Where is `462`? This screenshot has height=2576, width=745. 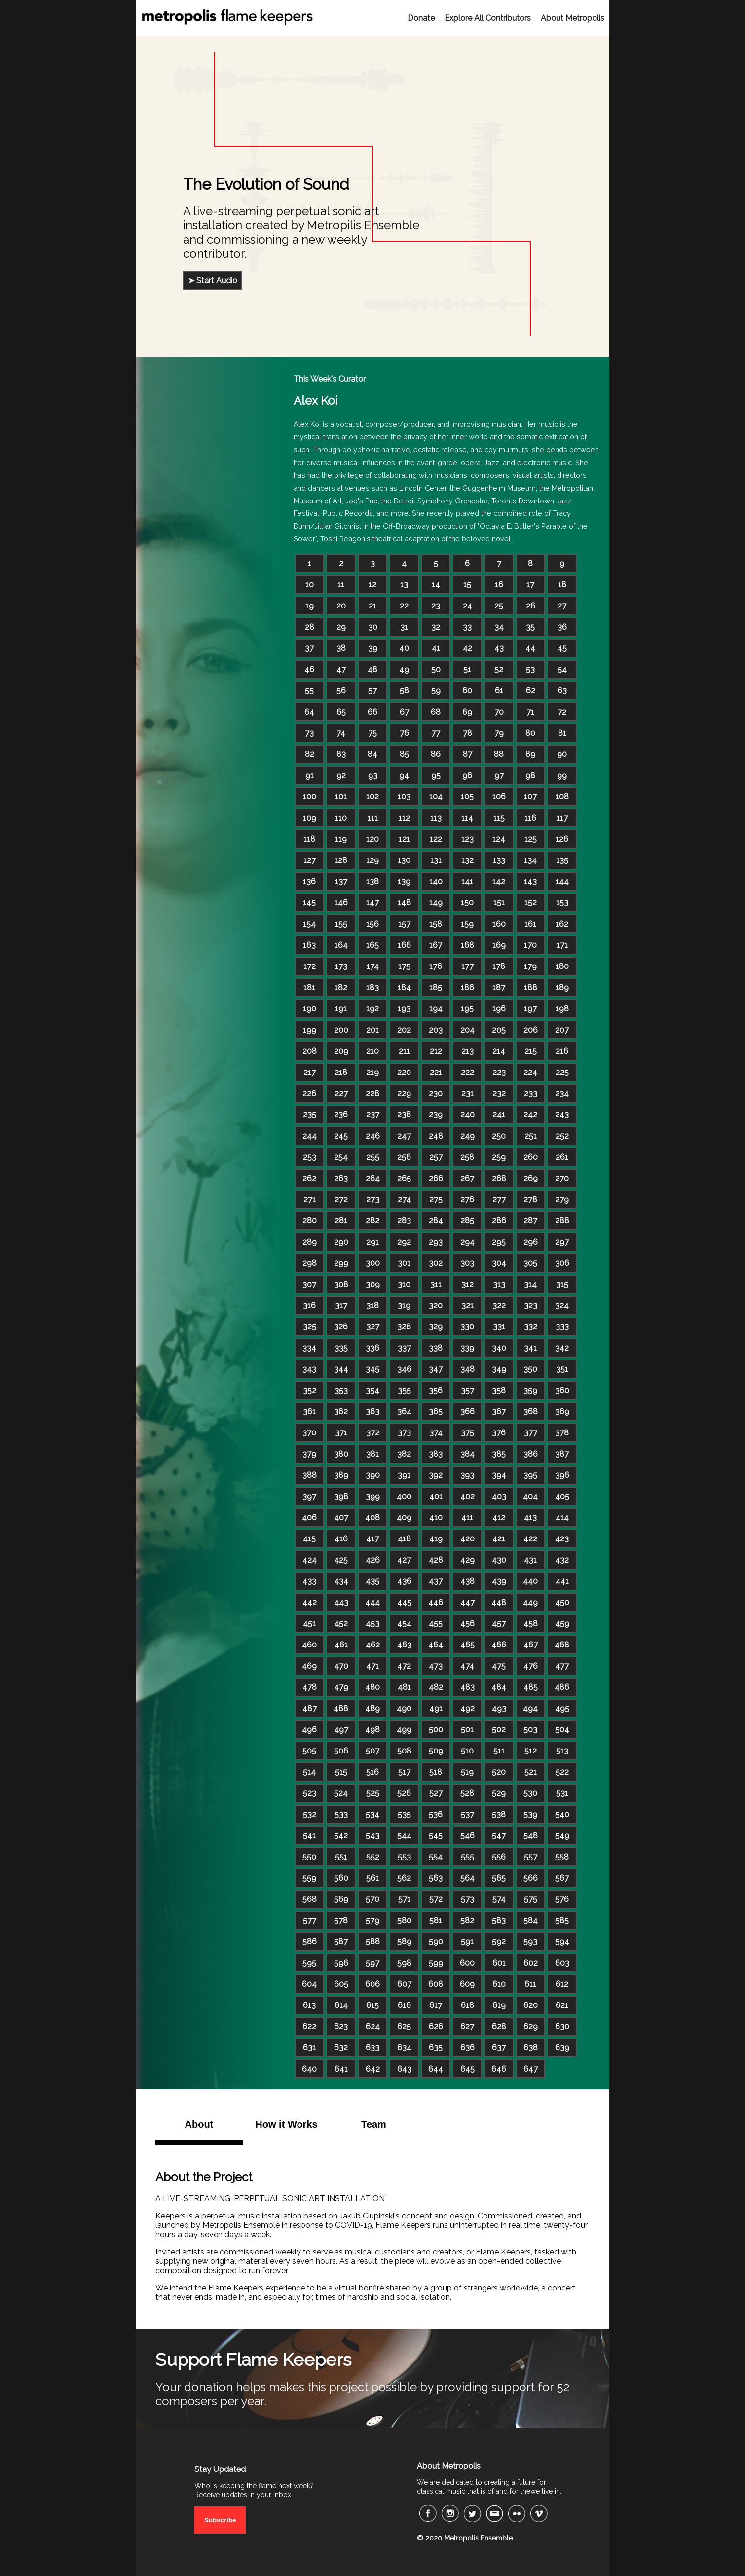
462 is located at coordinates (373, 1644).